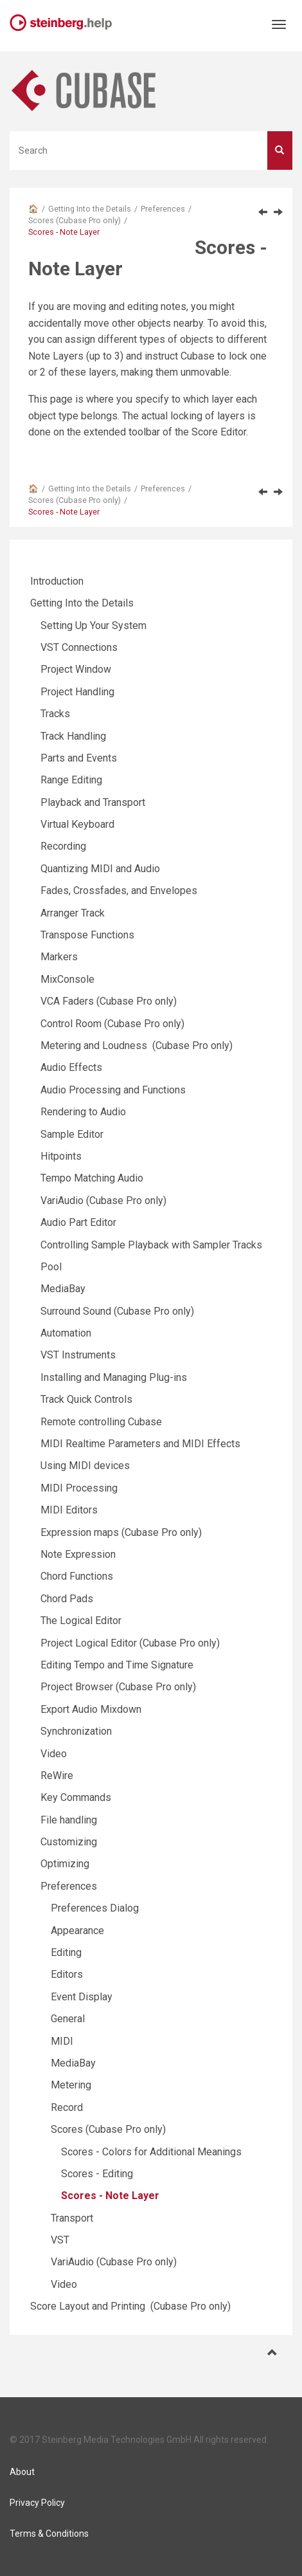  I want to click on Scores - Editing, so click(97, 2174).